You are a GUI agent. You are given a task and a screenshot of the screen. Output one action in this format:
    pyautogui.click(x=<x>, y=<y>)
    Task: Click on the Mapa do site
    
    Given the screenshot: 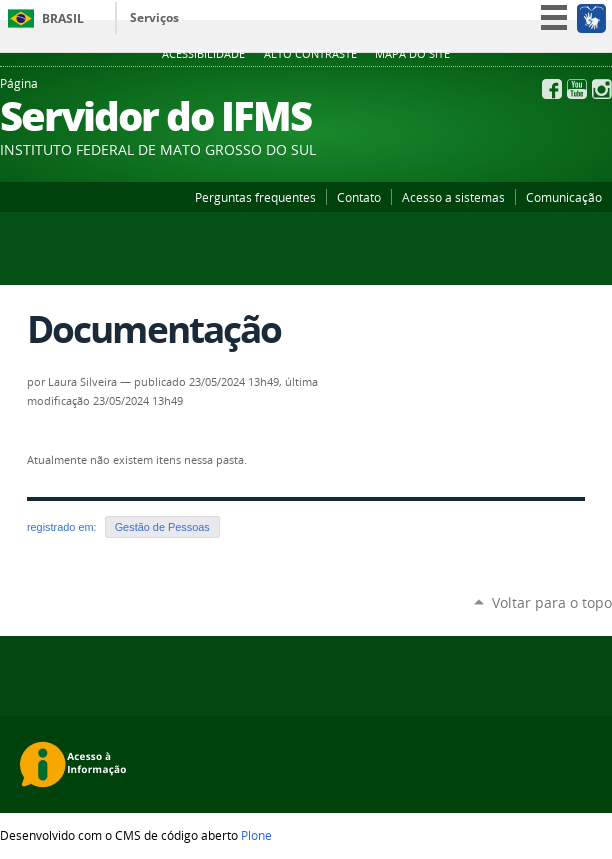 What is the action you would take?
    pyautogui.click(x=412, y=54)
    